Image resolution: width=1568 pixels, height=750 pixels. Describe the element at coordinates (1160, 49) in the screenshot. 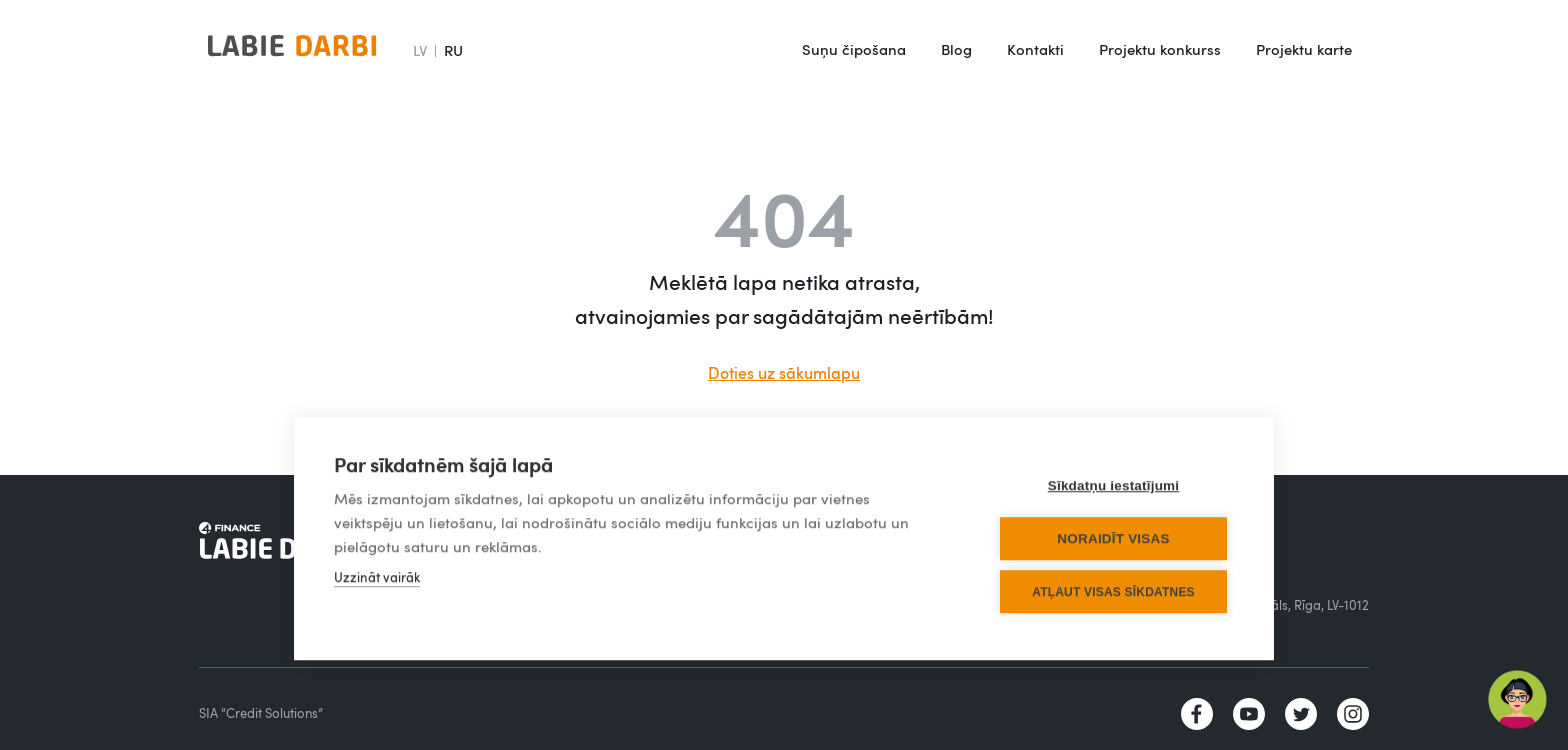

I see `Projektu konkurss` at that location.